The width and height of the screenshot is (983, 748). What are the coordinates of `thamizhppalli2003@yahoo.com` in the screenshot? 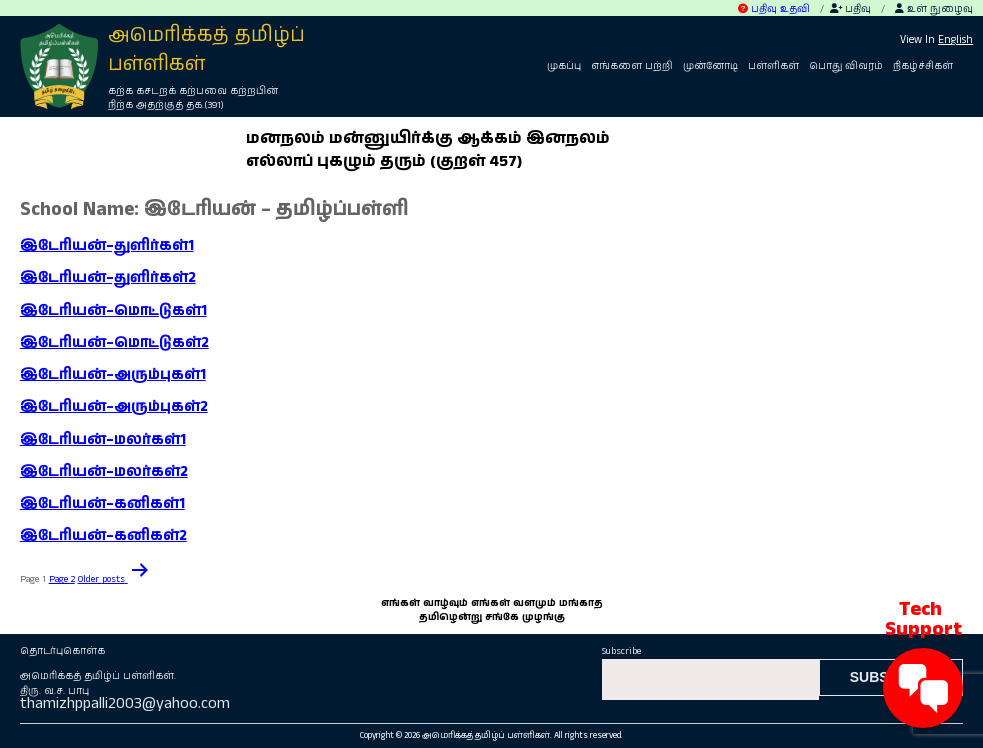 It's located at (125, 703).